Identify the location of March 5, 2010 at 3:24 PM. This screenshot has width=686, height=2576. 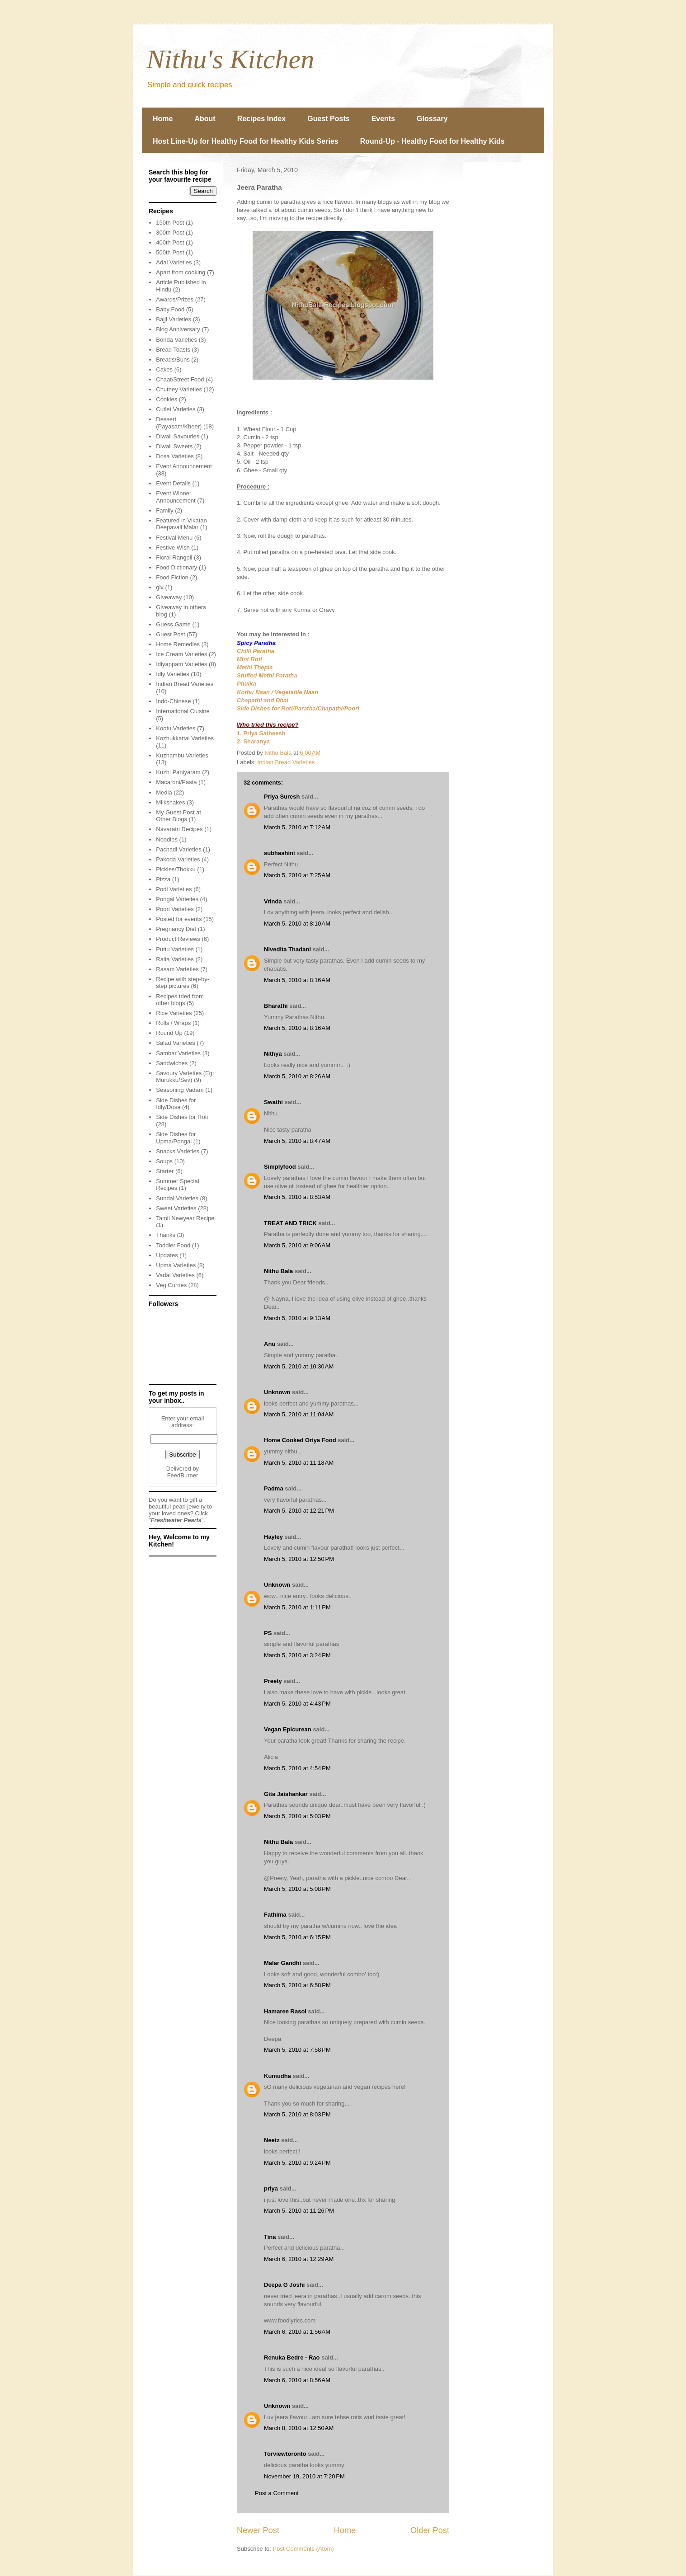
(297, 1655).